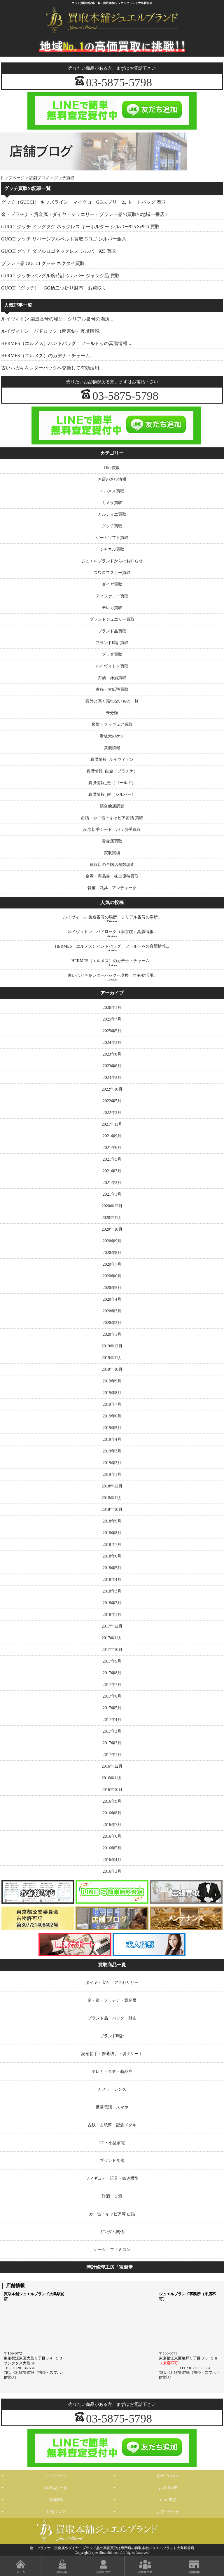 This screenshot has width=224, height=2576. I want to click on 古銭・古紙幣・記念メダル, so click(112, 2124).